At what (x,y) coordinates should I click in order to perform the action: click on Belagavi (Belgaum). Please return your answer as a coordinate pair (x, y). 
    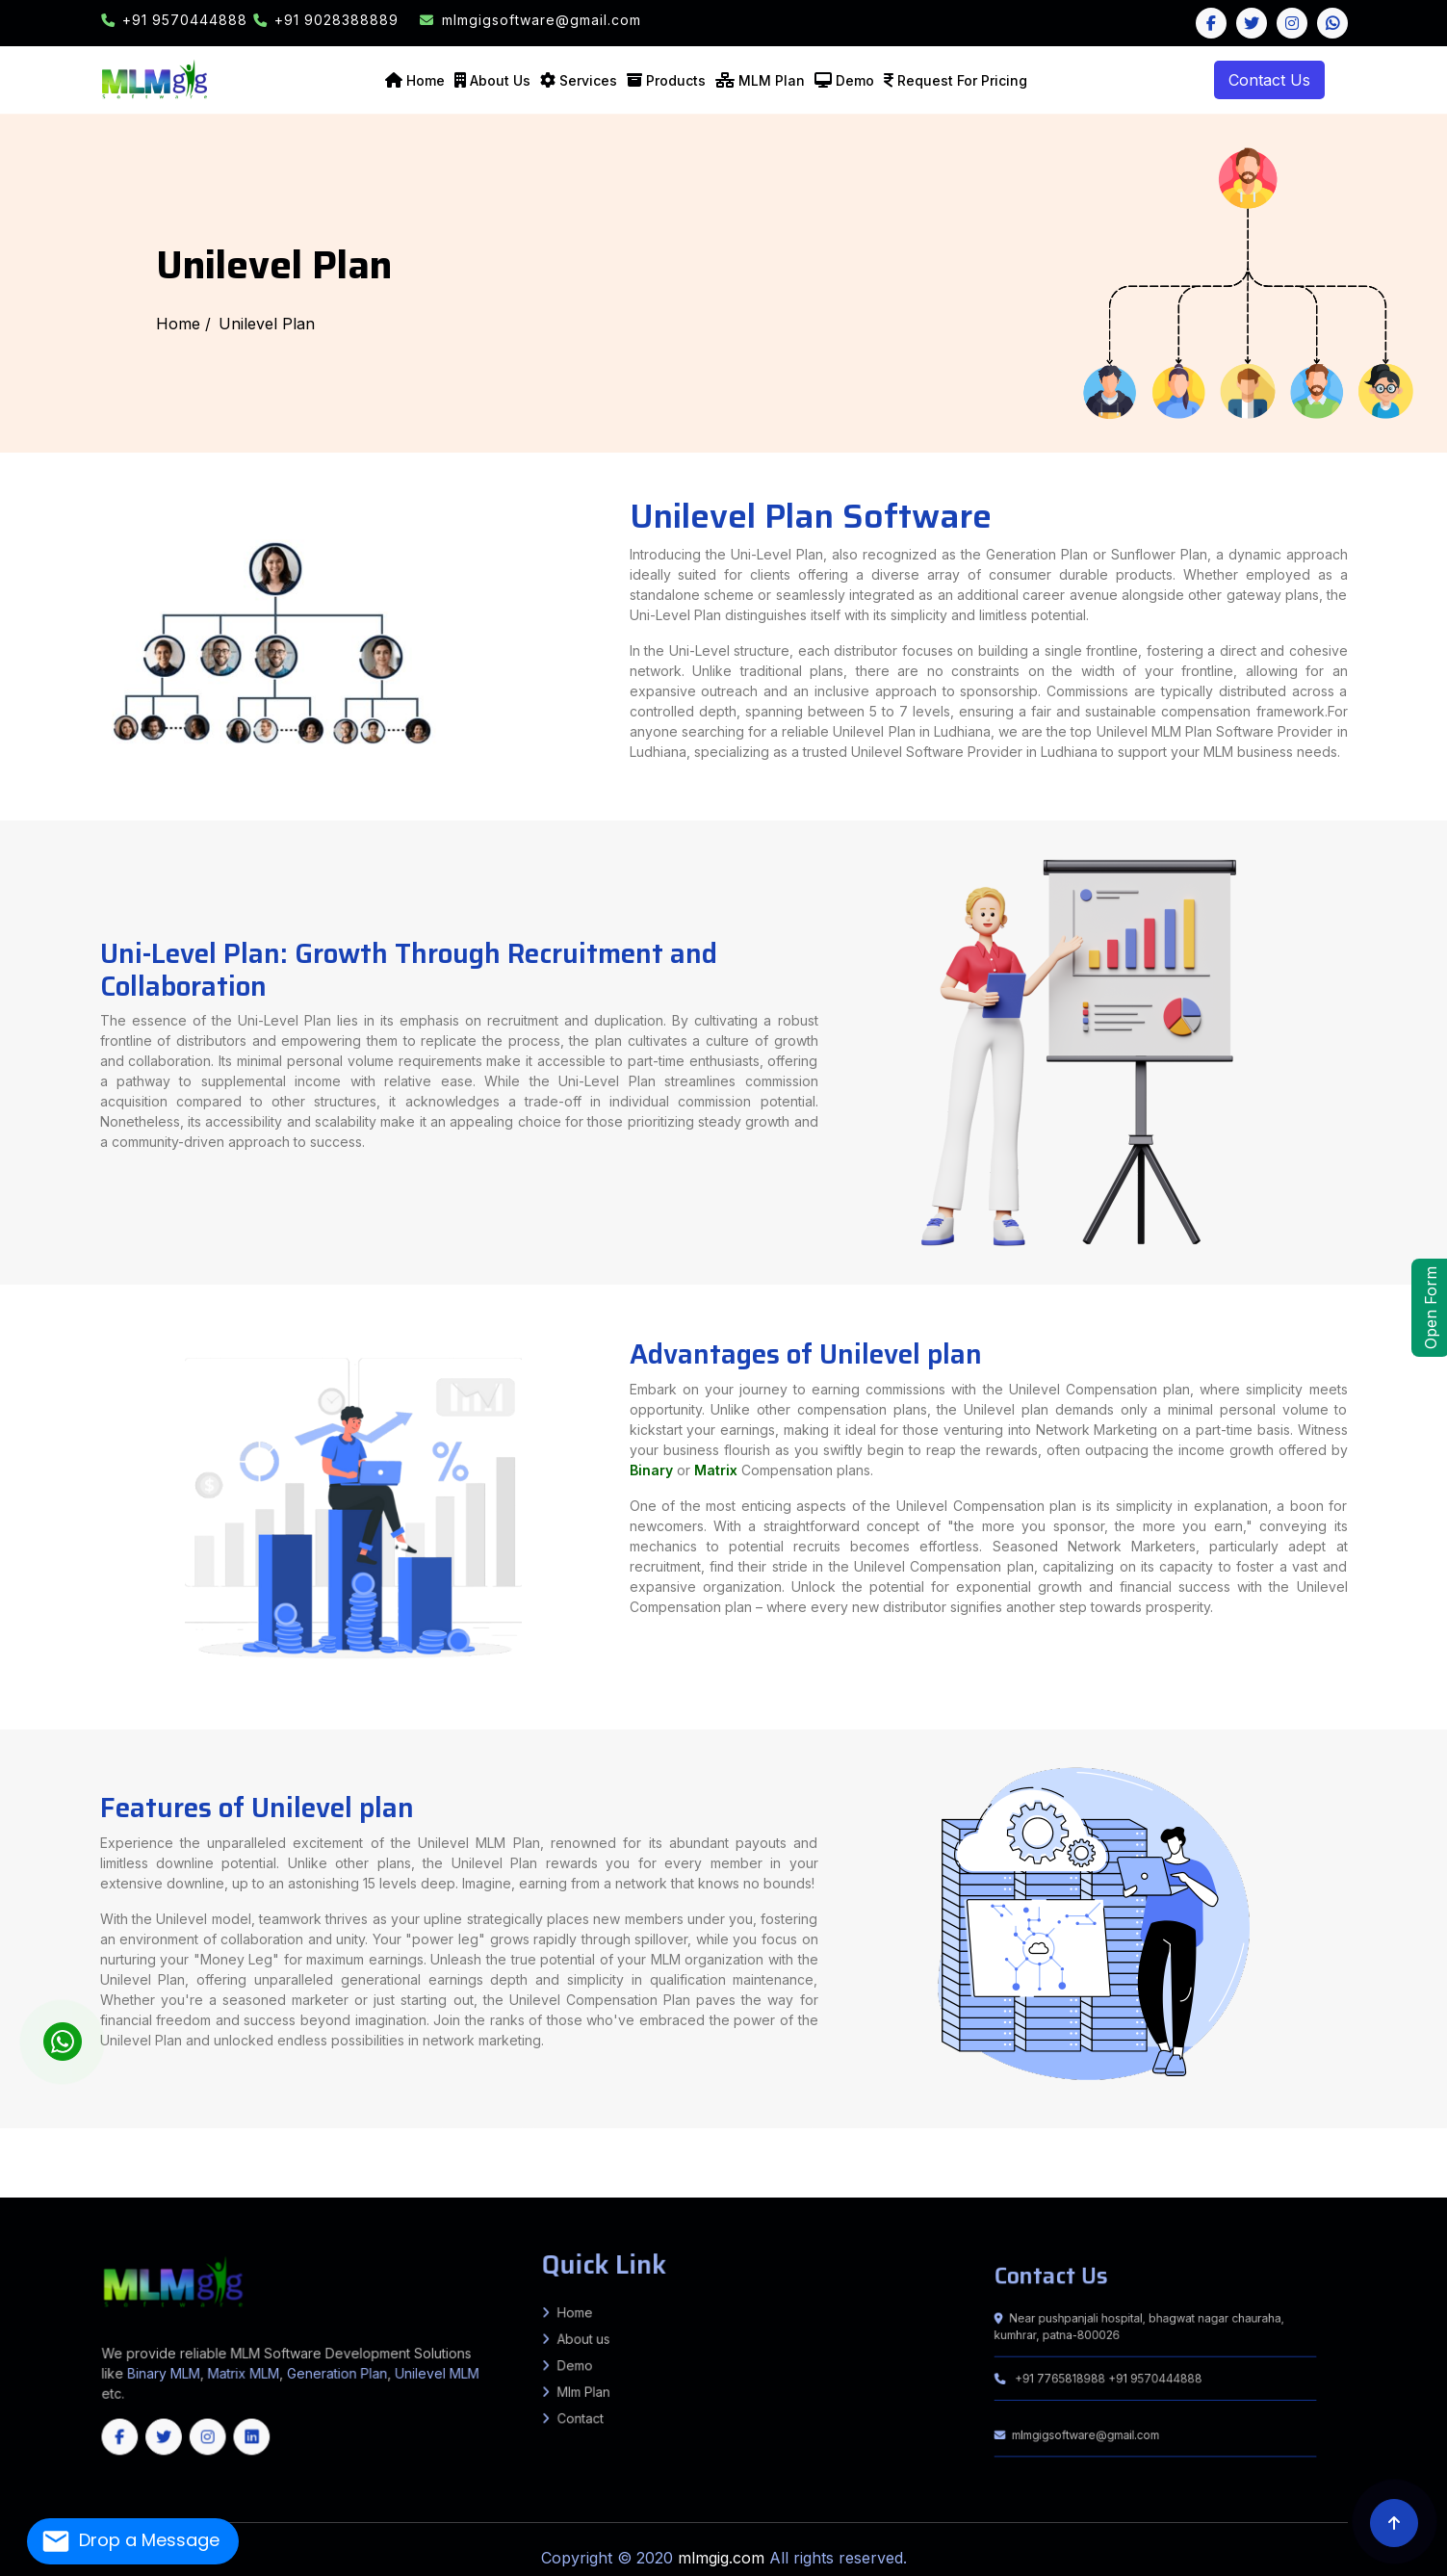
    Looking at the image, I should click on (729, 2182).